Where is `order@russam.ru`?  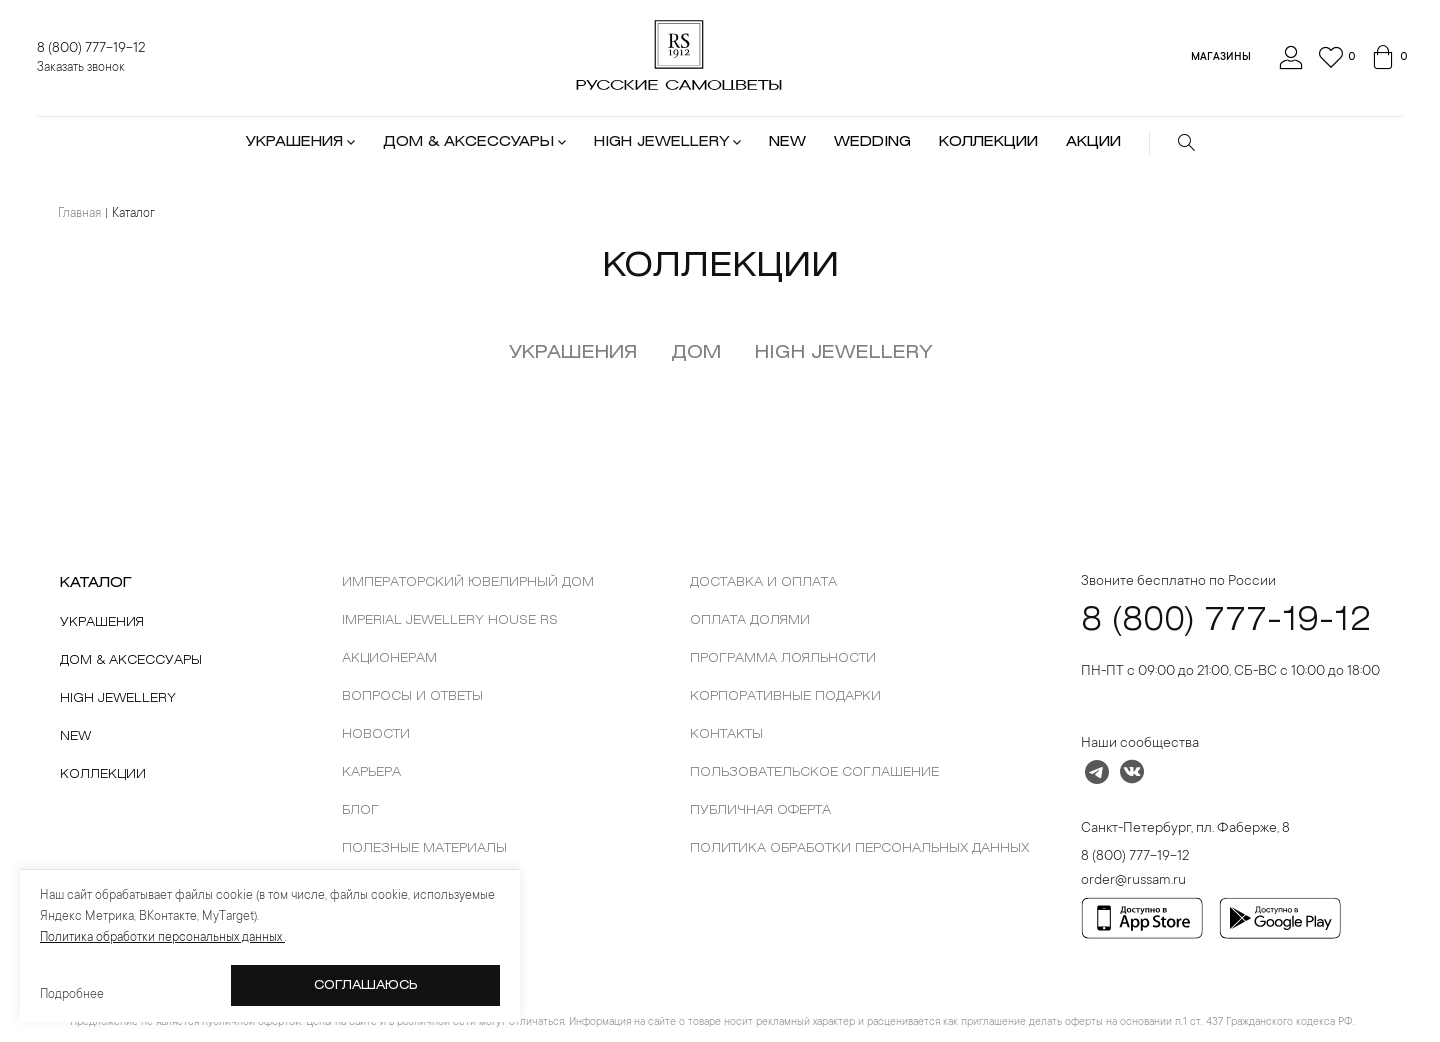 order@russam.ru is located at coordinates (1133, 881).